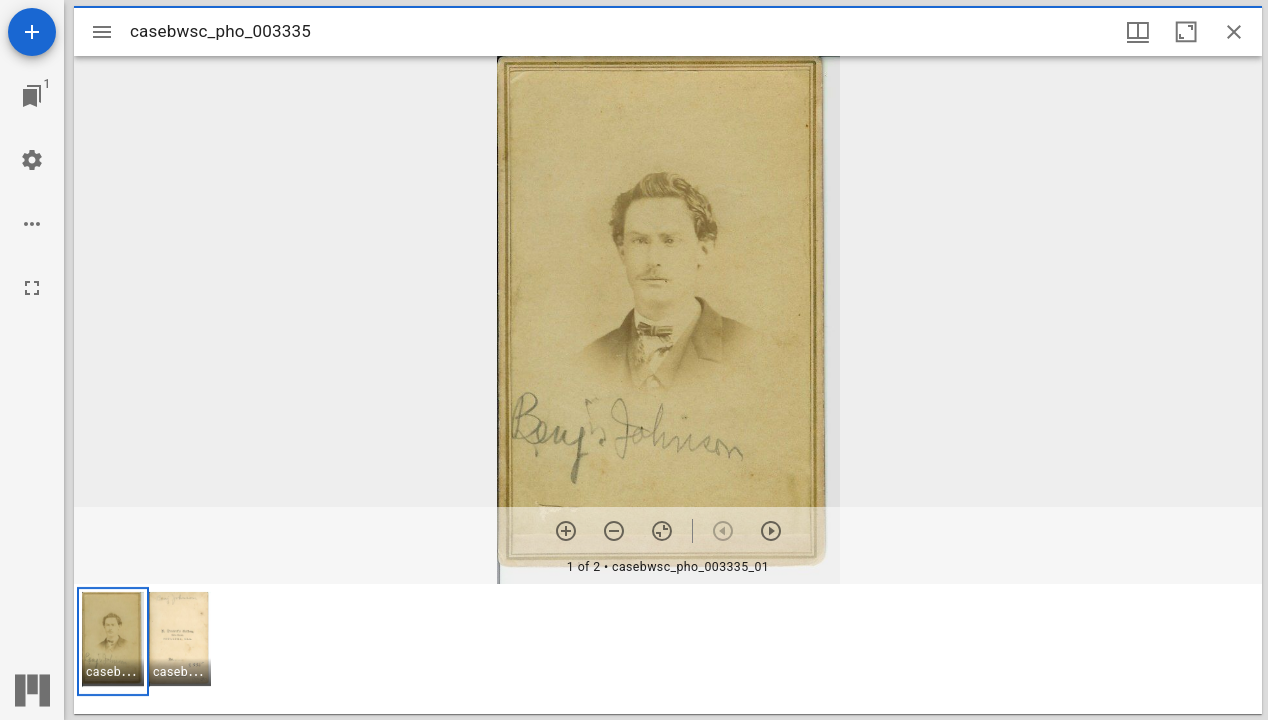  I want to click on [Full screen], so click(32, 288).